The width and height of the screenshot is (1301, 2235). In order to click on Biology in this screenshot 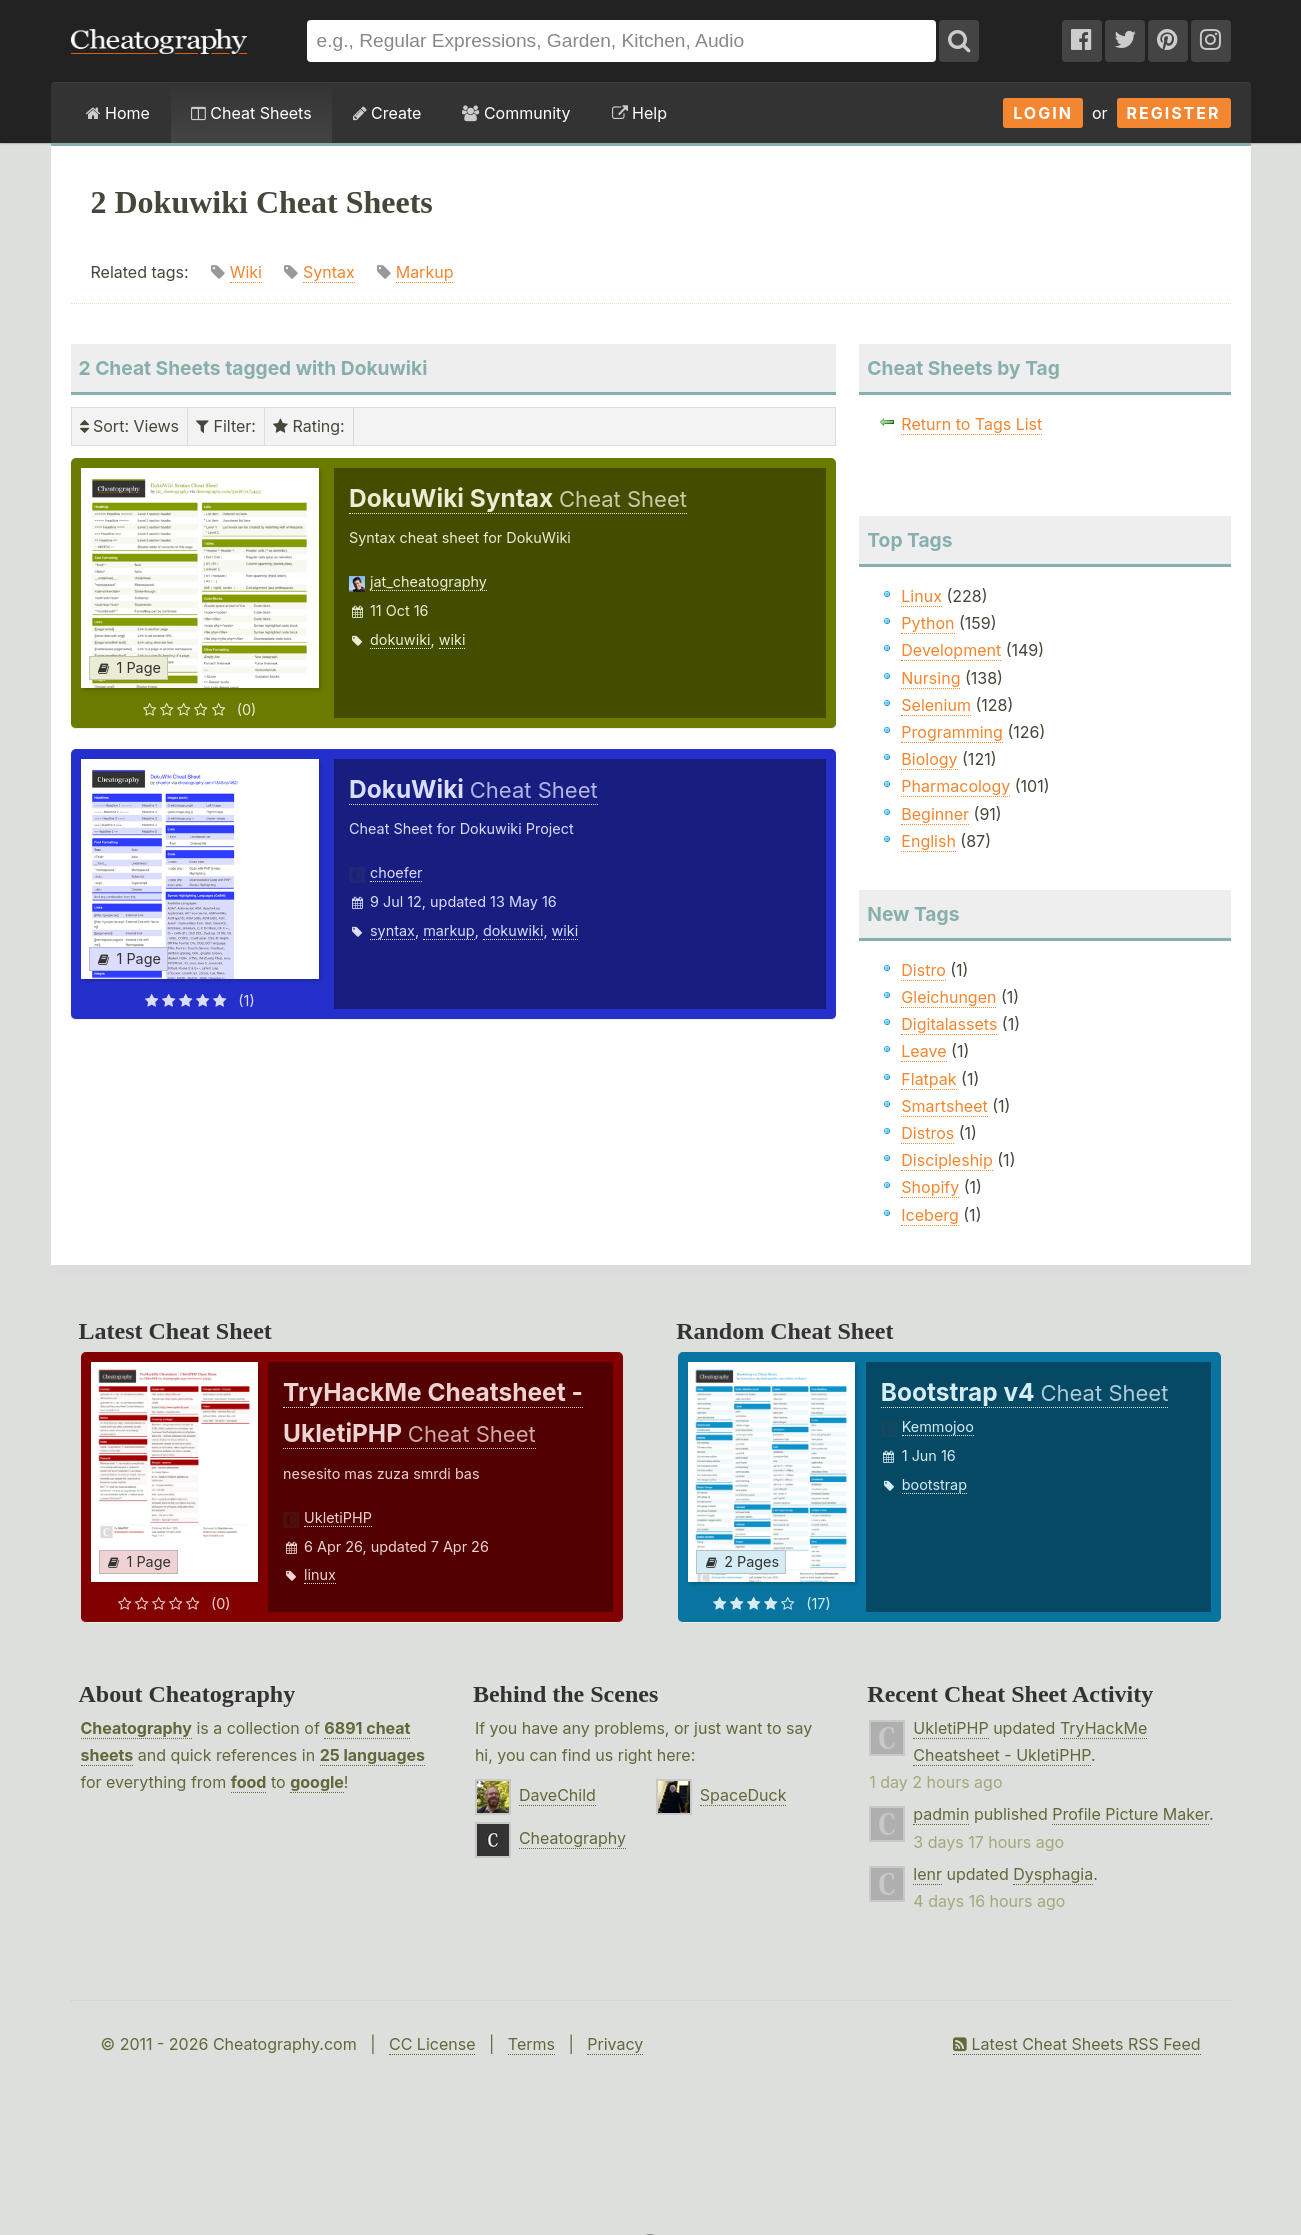, I will do `click(929, 759)`.